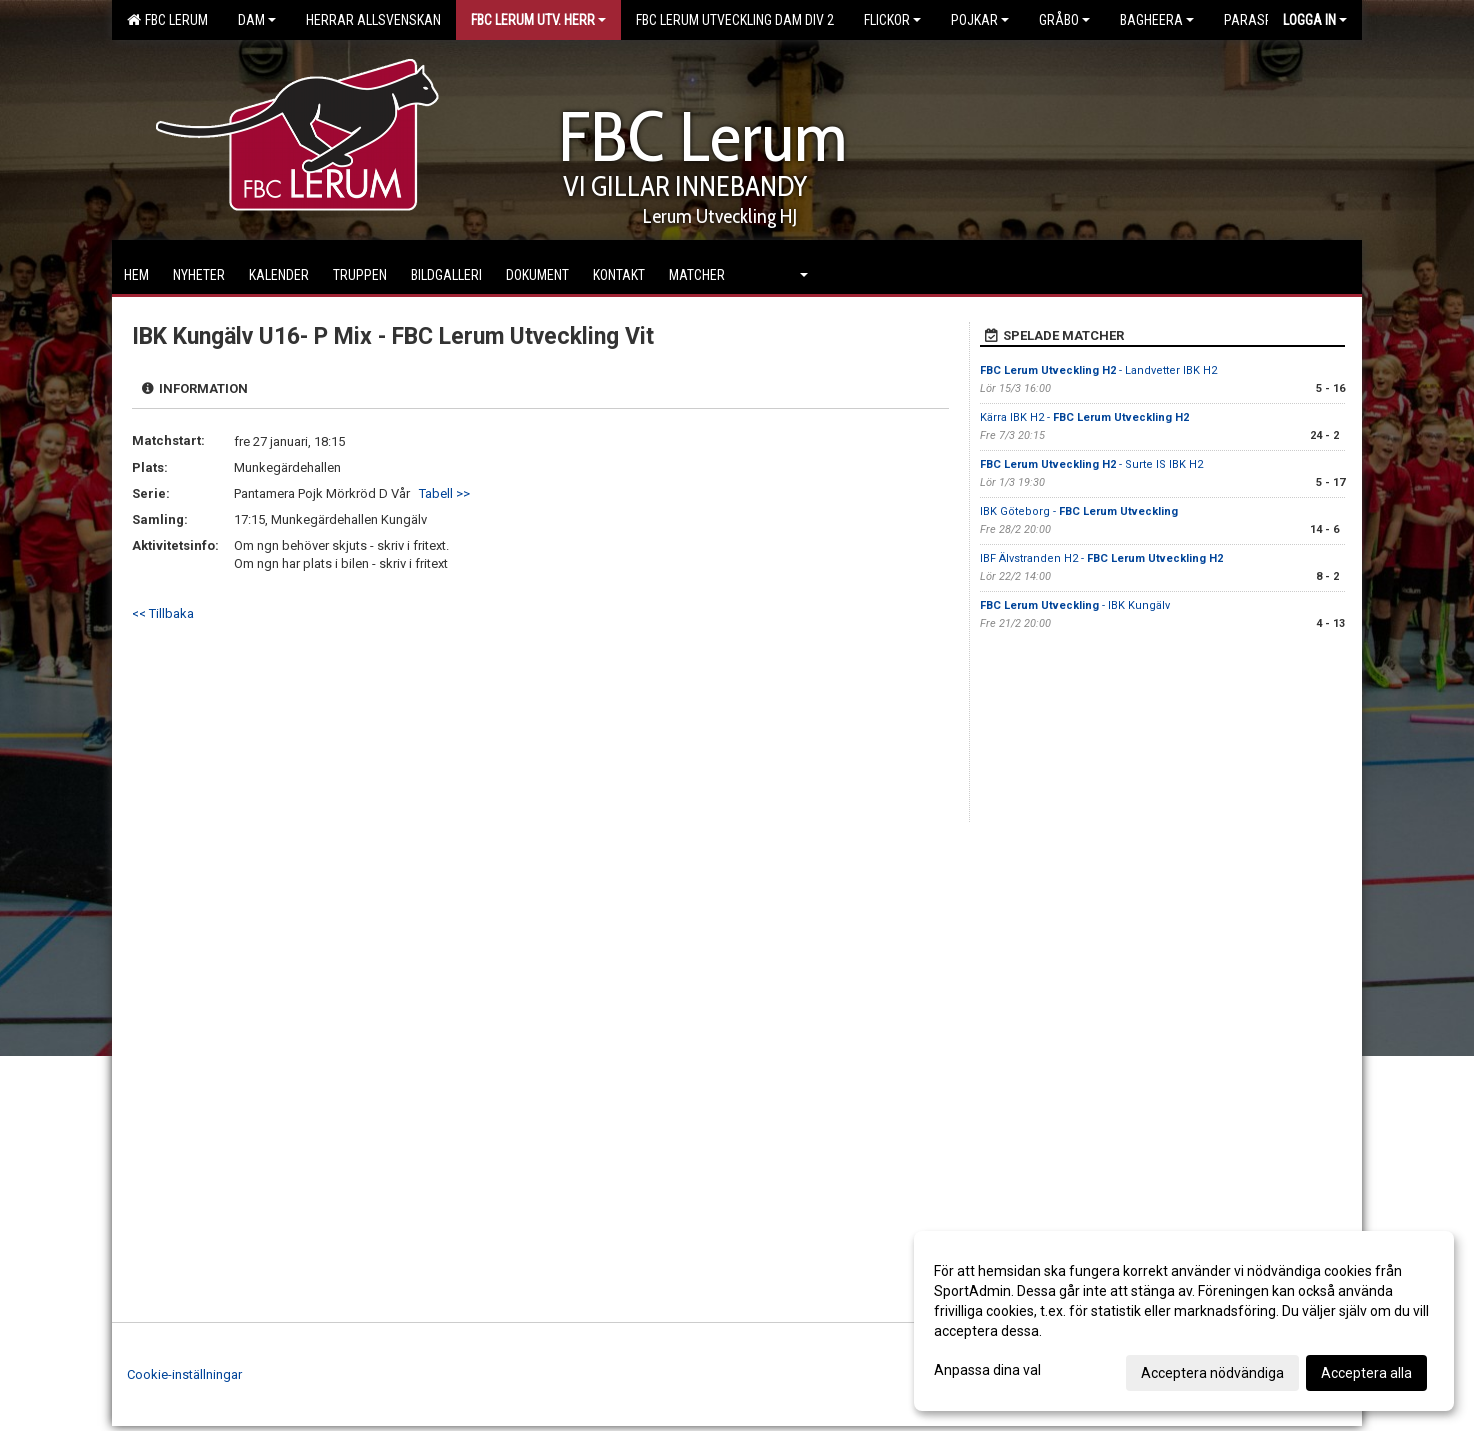 The width and height of the screenshot is (1474, 1431). Describe the element at coordinates (1079, 511) in the screenshot. I see `IBK Göteborg -` at that location.